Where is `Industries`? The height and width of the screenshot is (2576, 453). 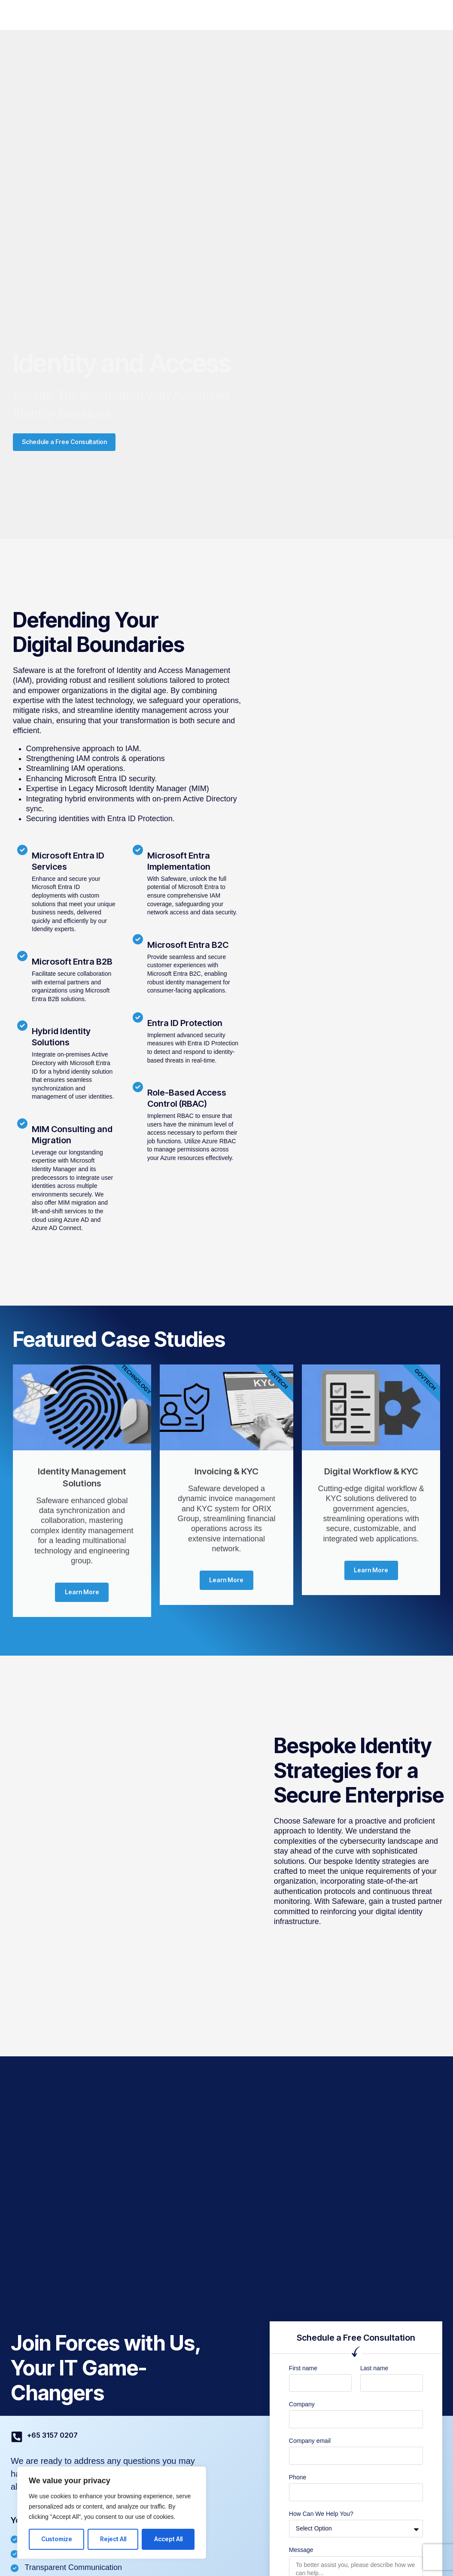 Industries is located at coordinates (202, 14).